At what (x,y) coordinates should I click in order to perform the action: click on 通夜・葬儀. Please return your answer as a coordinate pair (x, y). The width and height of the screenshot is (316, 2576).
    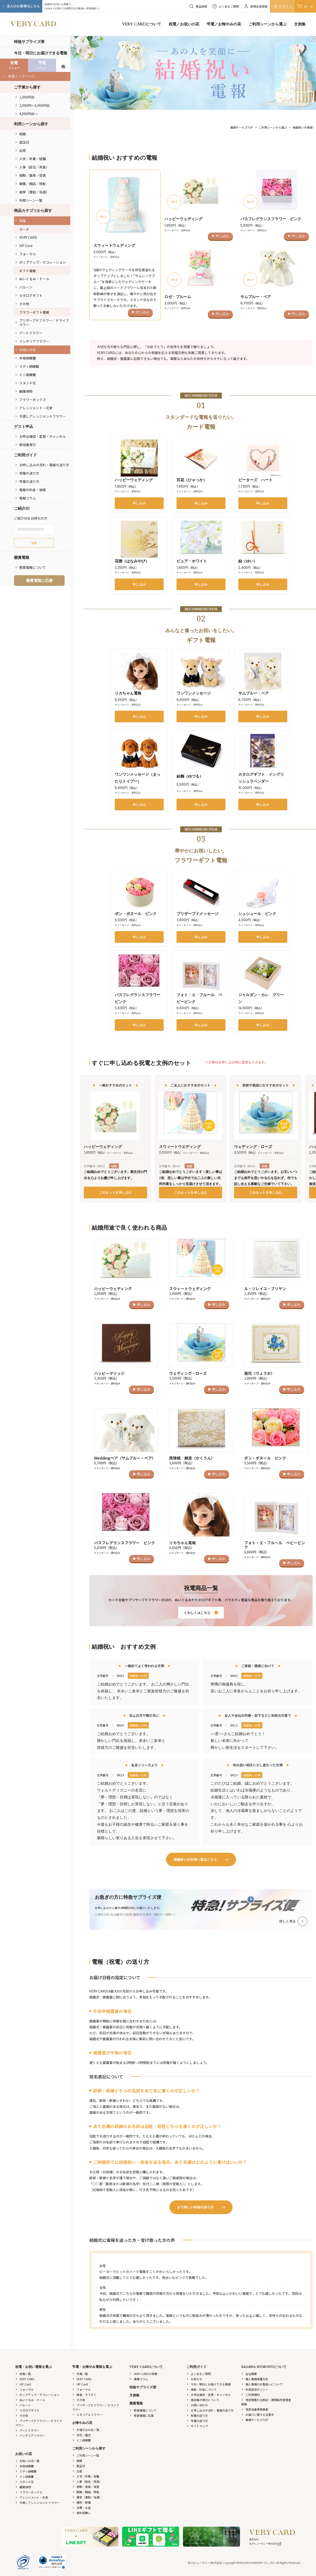
    Looking at the image, I should click on (81, 2502).